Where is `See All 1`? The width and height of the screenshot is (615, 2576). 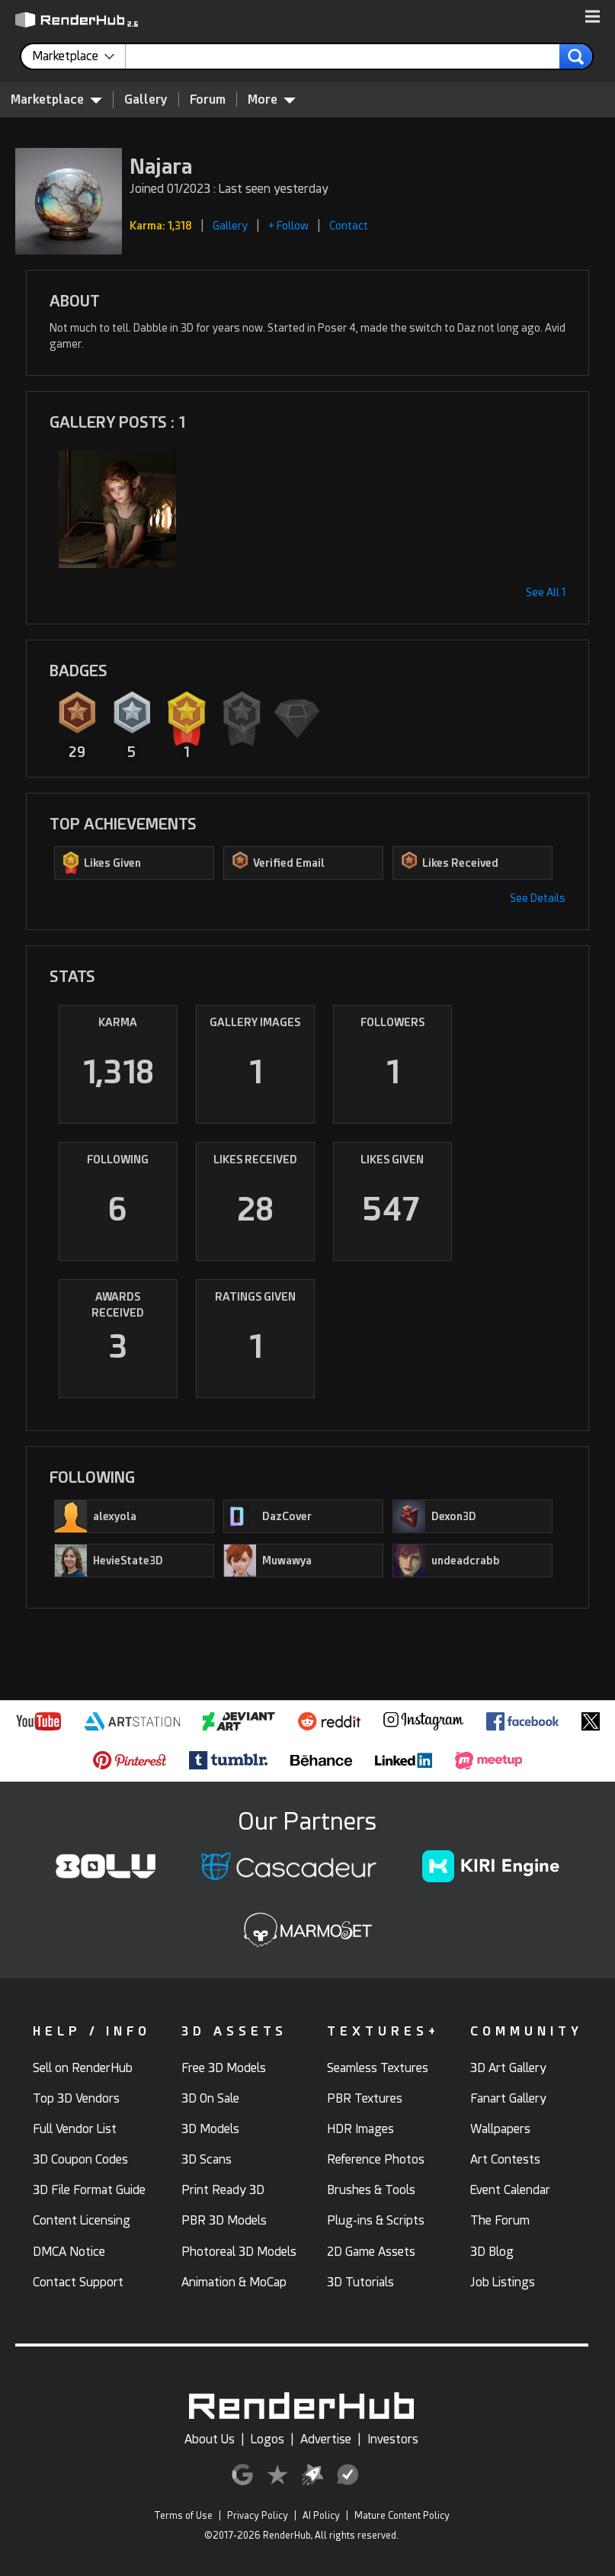
See All 1 is located at coordinates (545, 592).